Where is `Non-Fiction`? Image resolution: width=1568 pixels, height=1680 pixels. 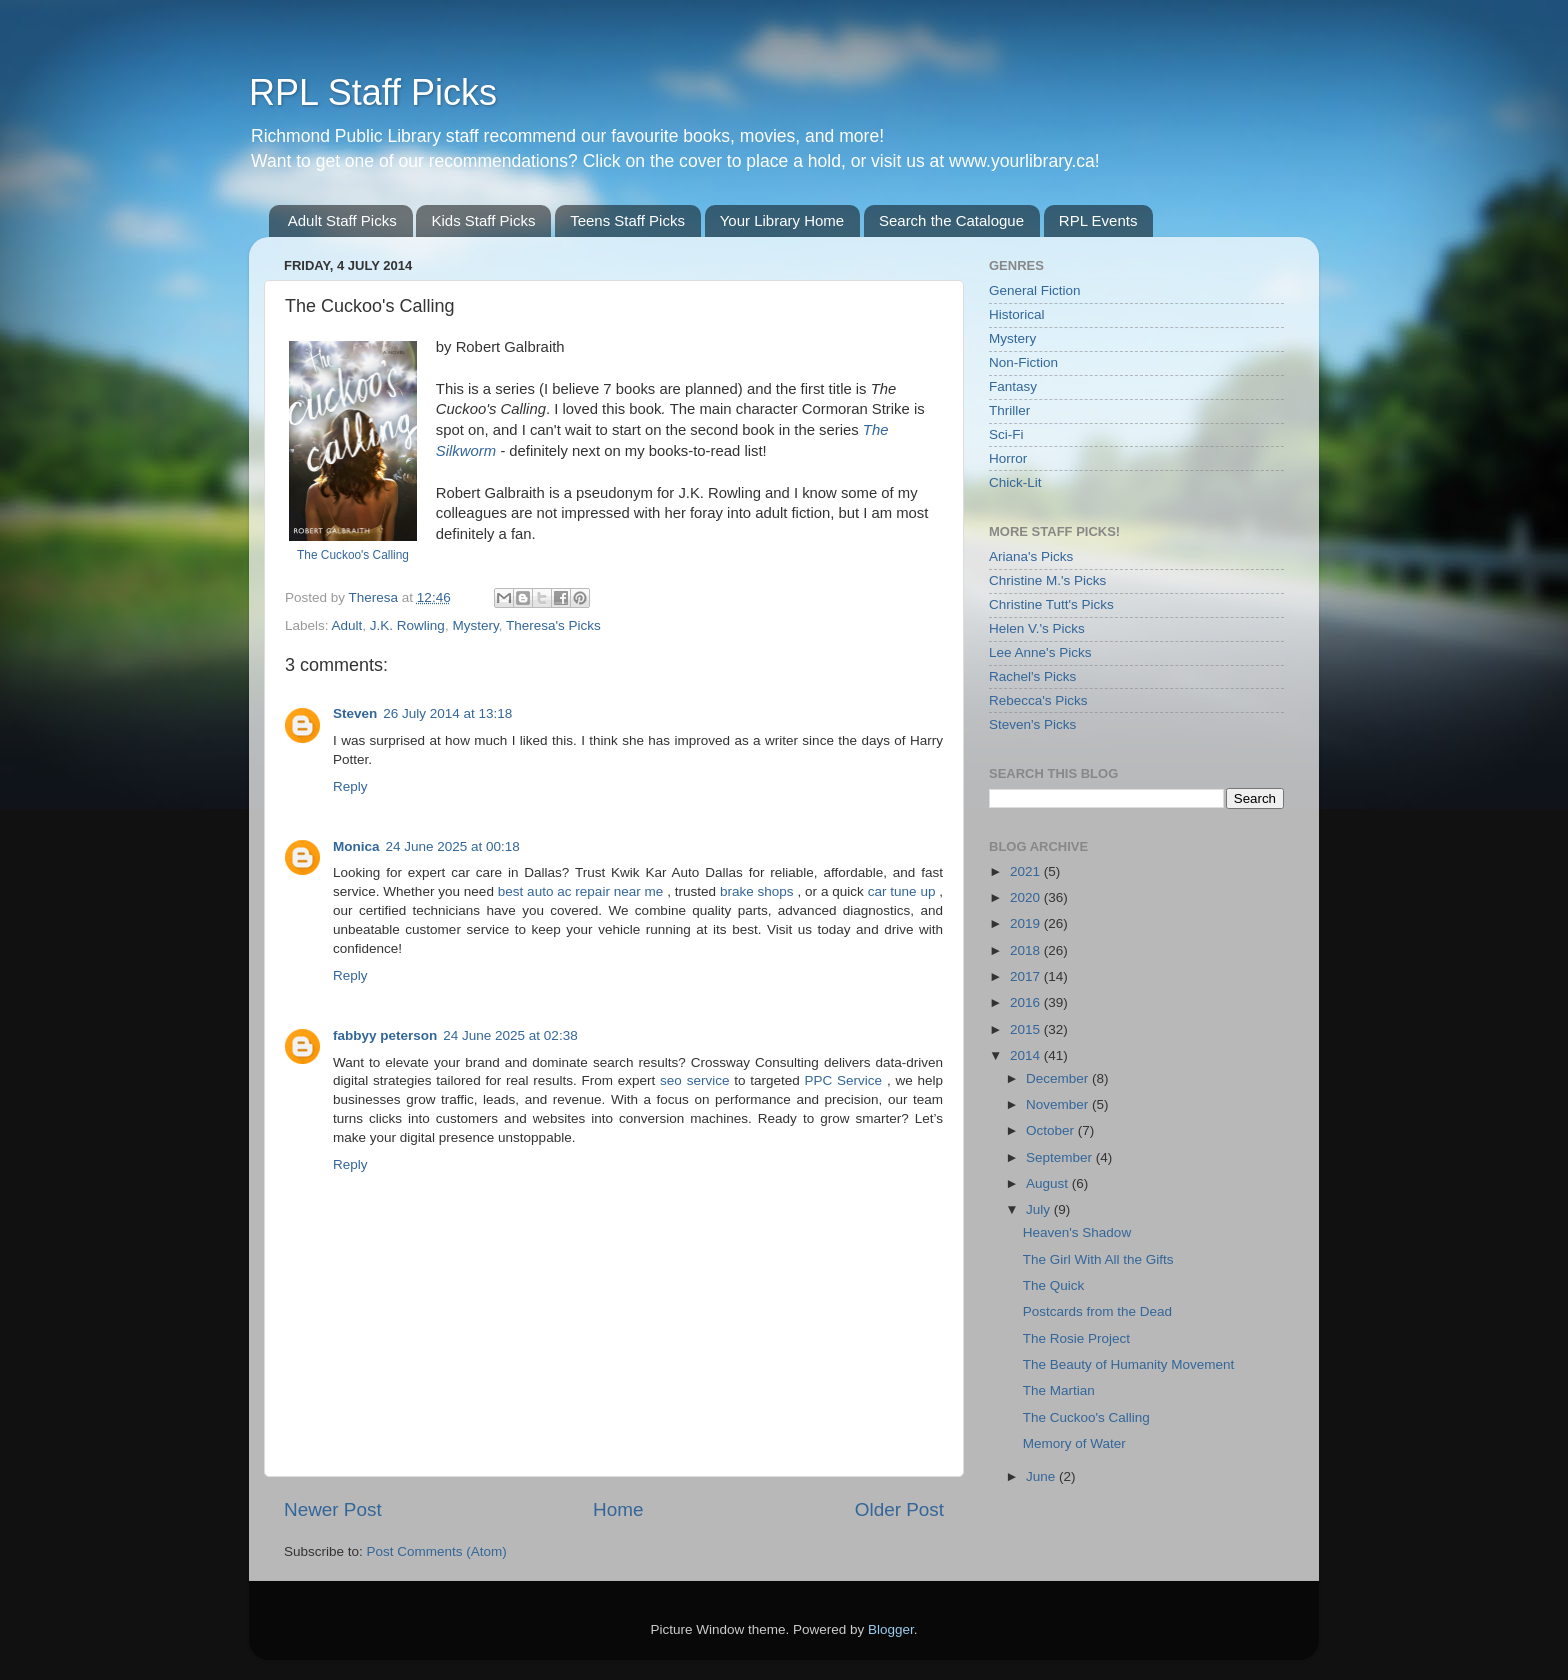
Non-Fiction is located at coordinates (1023, 362).